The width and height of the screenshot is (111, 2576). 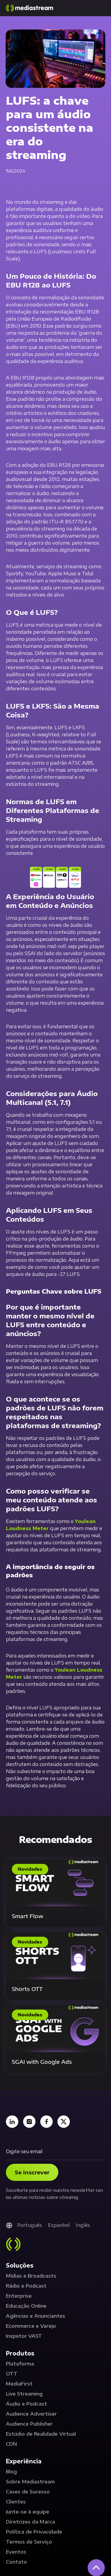 I want to click on Áudio e Podcast, so click(x=26, y=2404).